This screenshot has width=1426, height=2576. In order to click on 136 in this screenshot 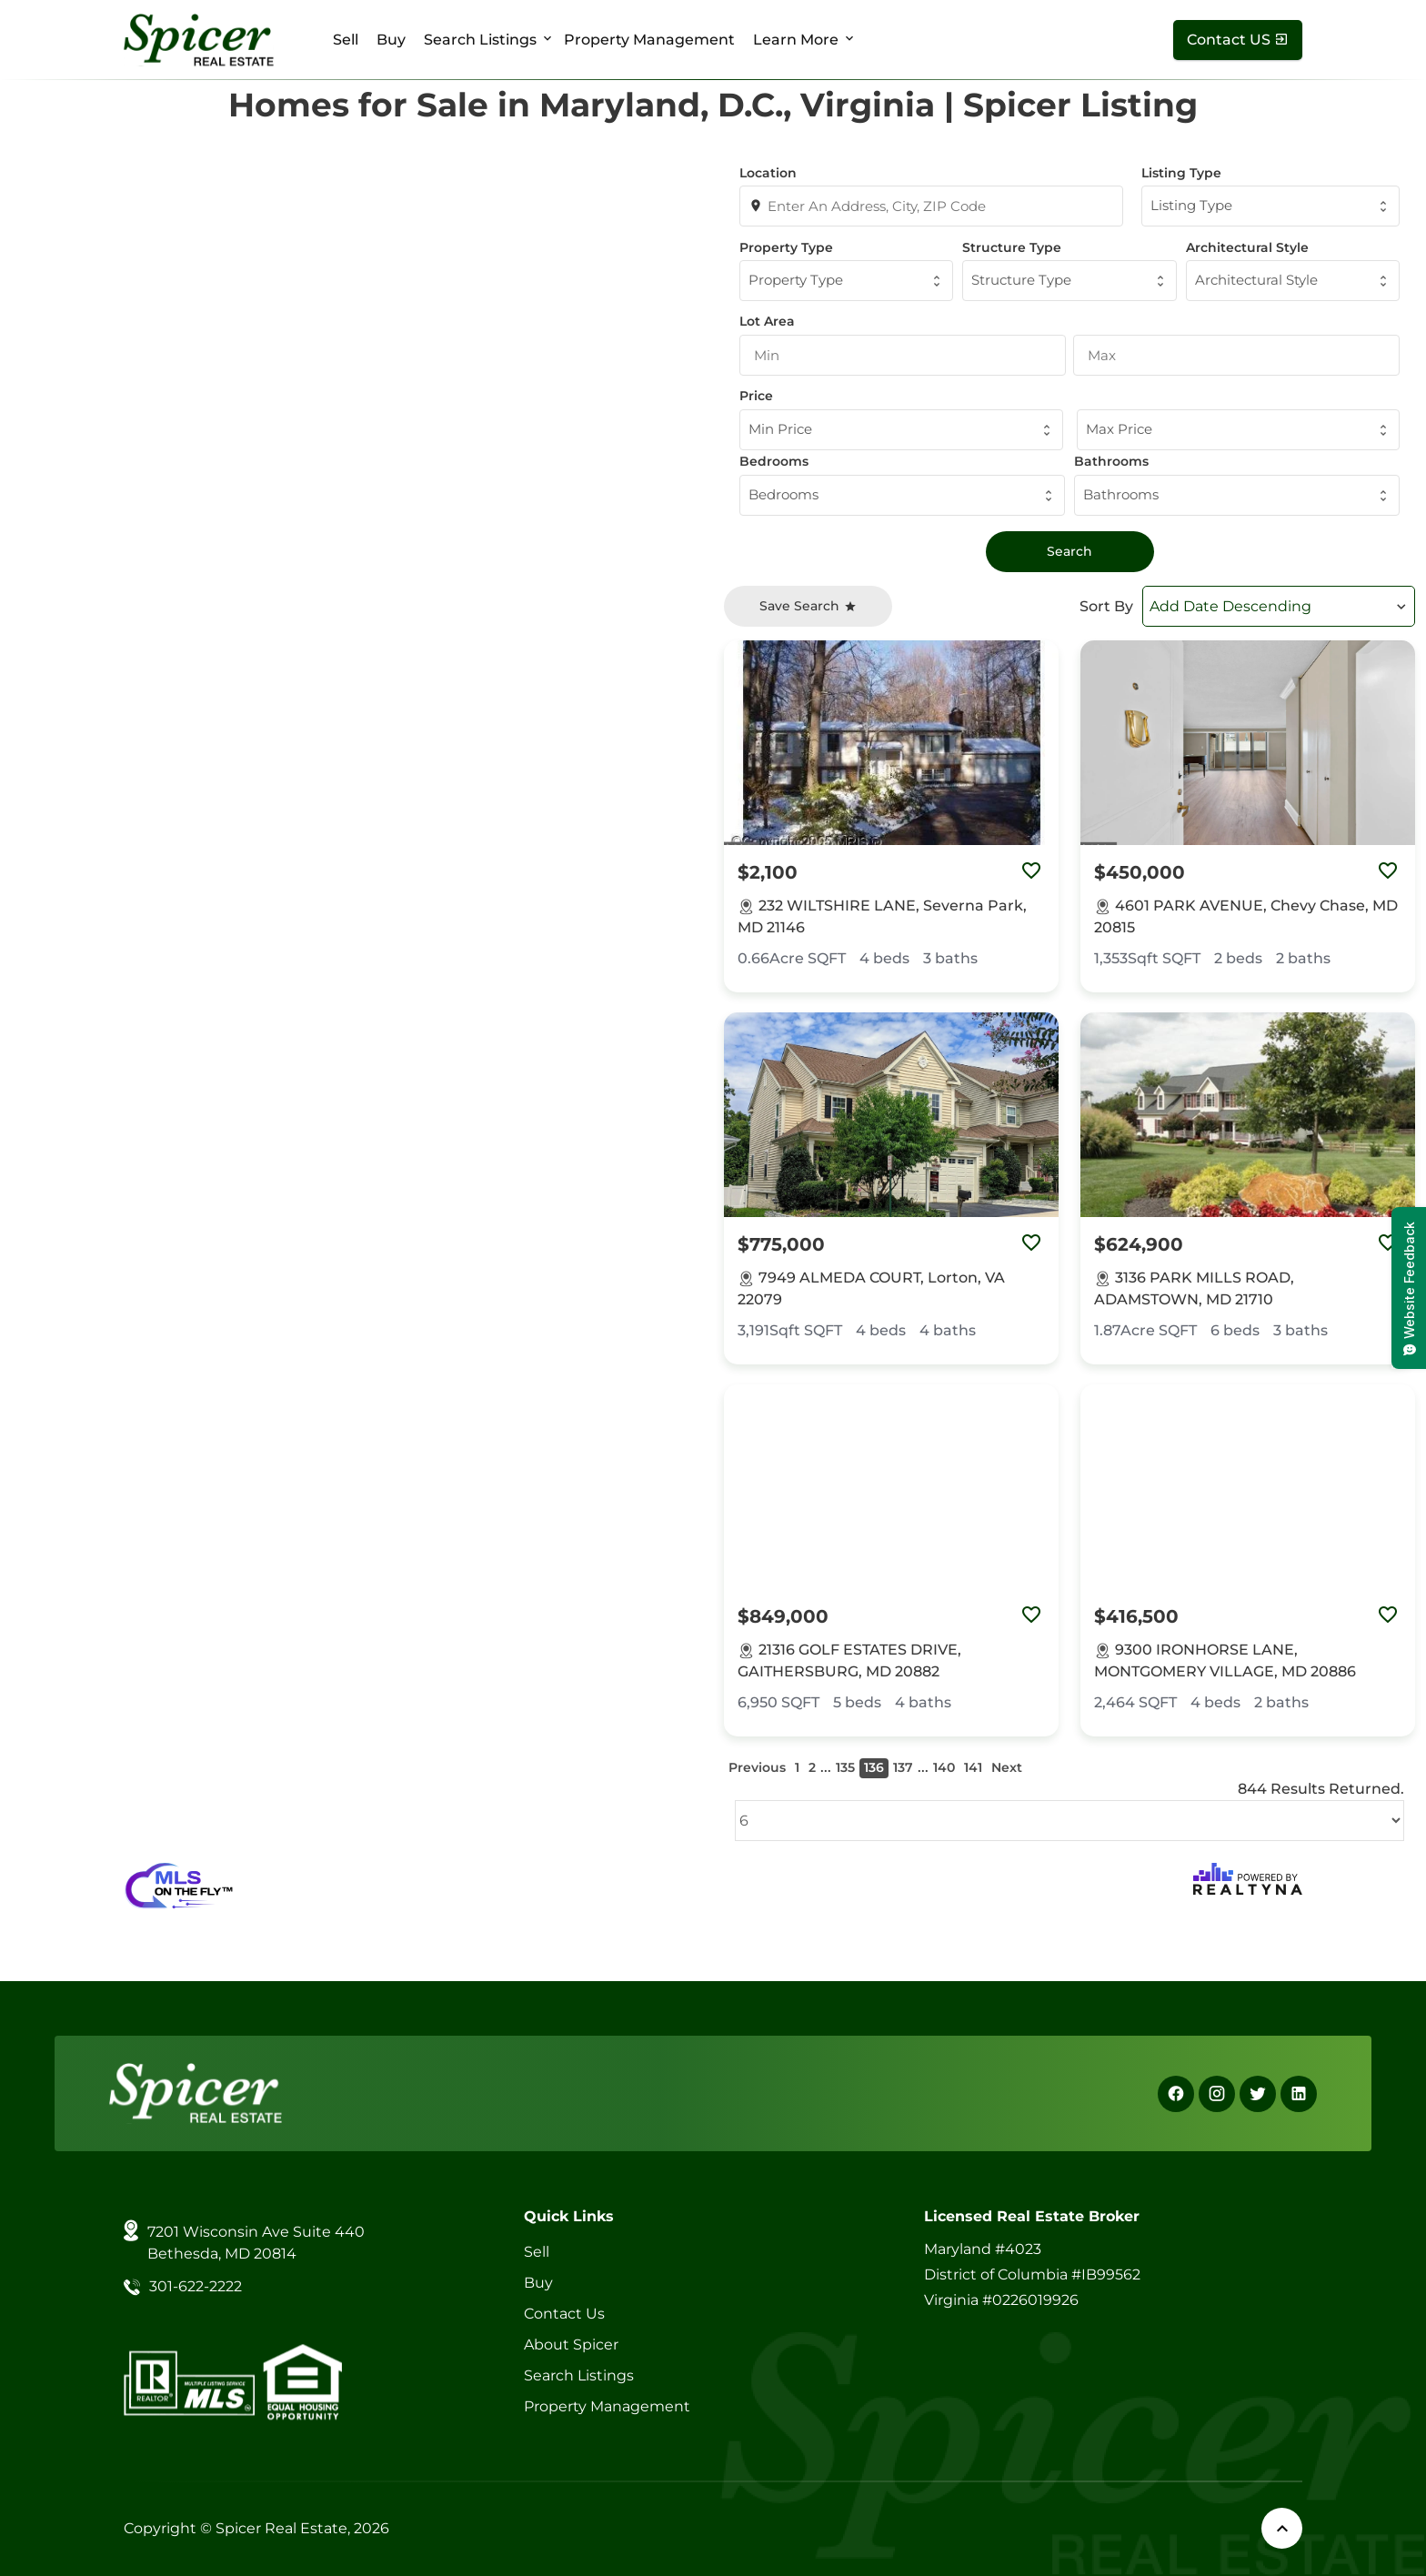, I will do `click(874, 1767)`.